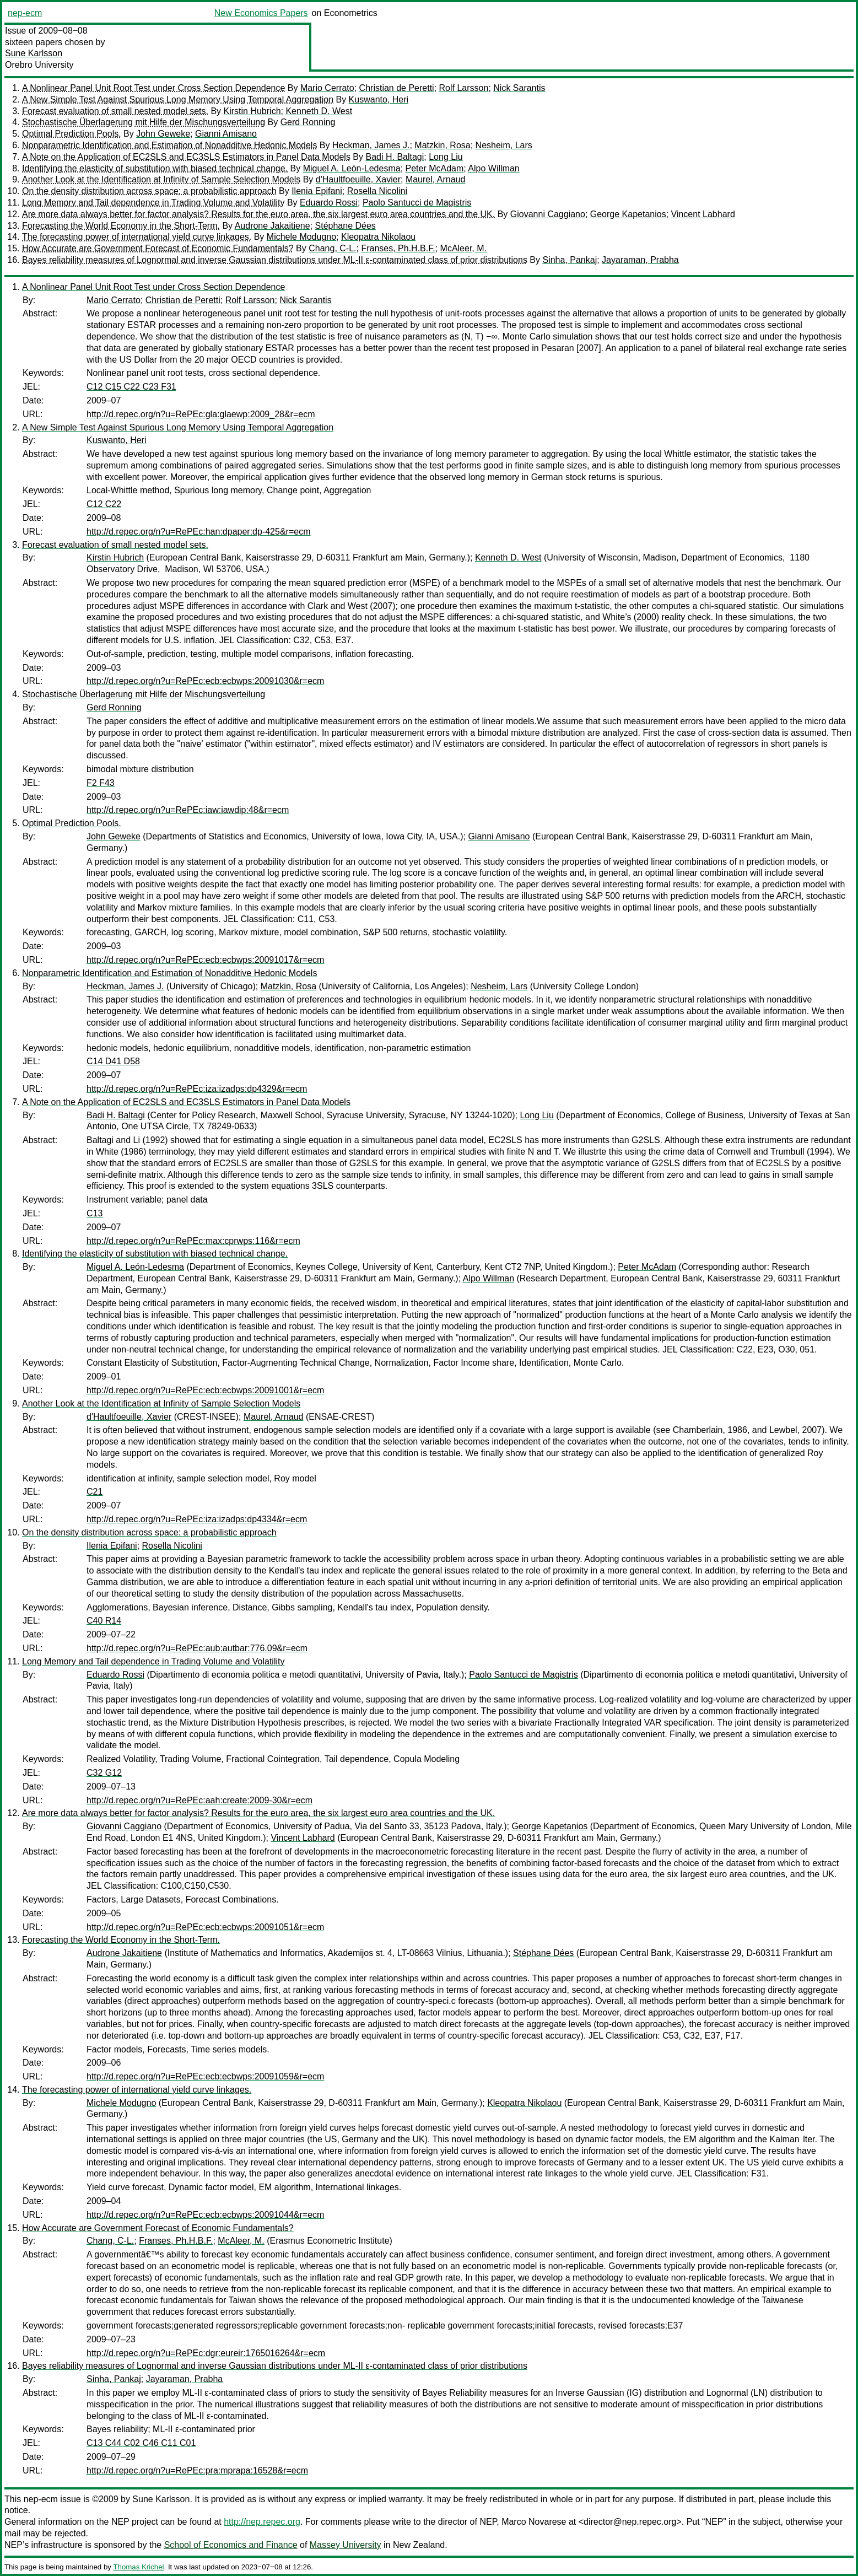 This screenshot has width=858, height=2576. Describe the element at coordinates (104, 504) in the screenshot. I see `C12 C22` at that location.